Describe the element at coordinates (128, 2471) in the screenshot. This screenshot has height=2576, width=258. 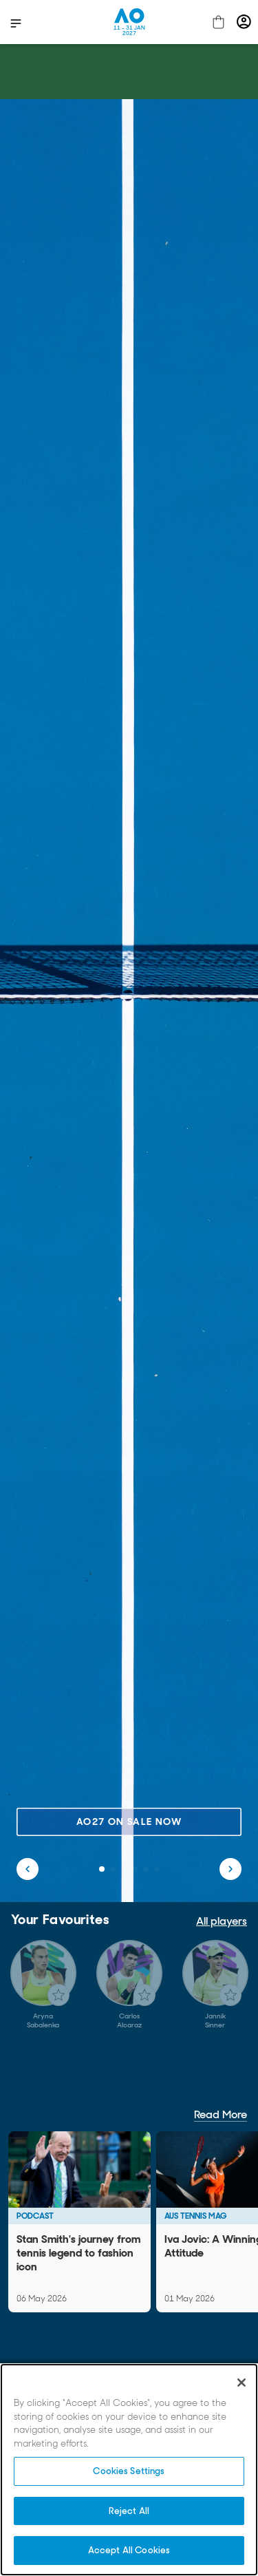
I see `Cookies Settings [Cookies Settings, Opens the preference center dialog]` at that location.